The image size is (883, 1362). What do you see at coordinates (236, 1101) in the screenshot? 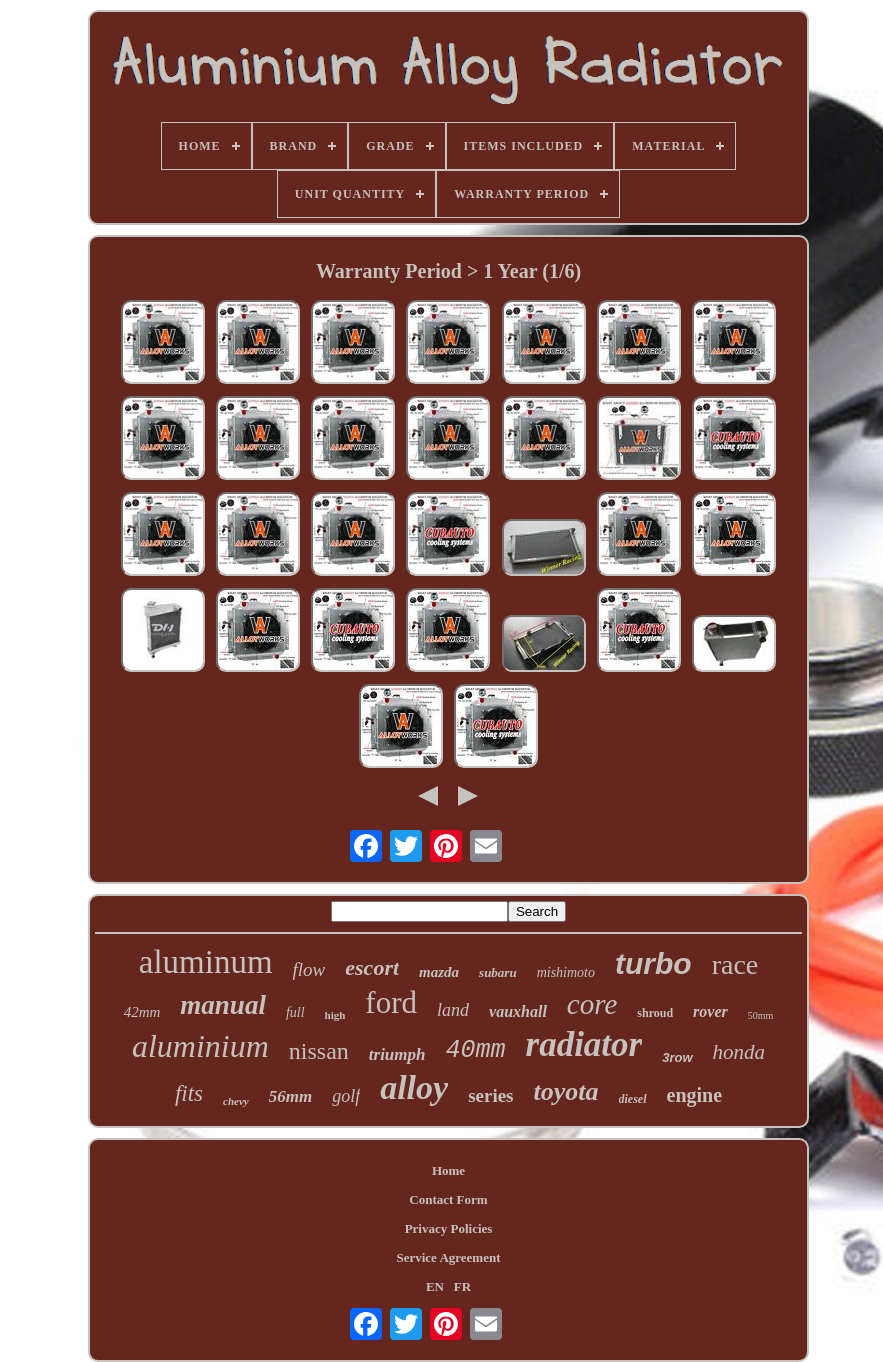
I see `chevy` at bounding box center [236, 1101].